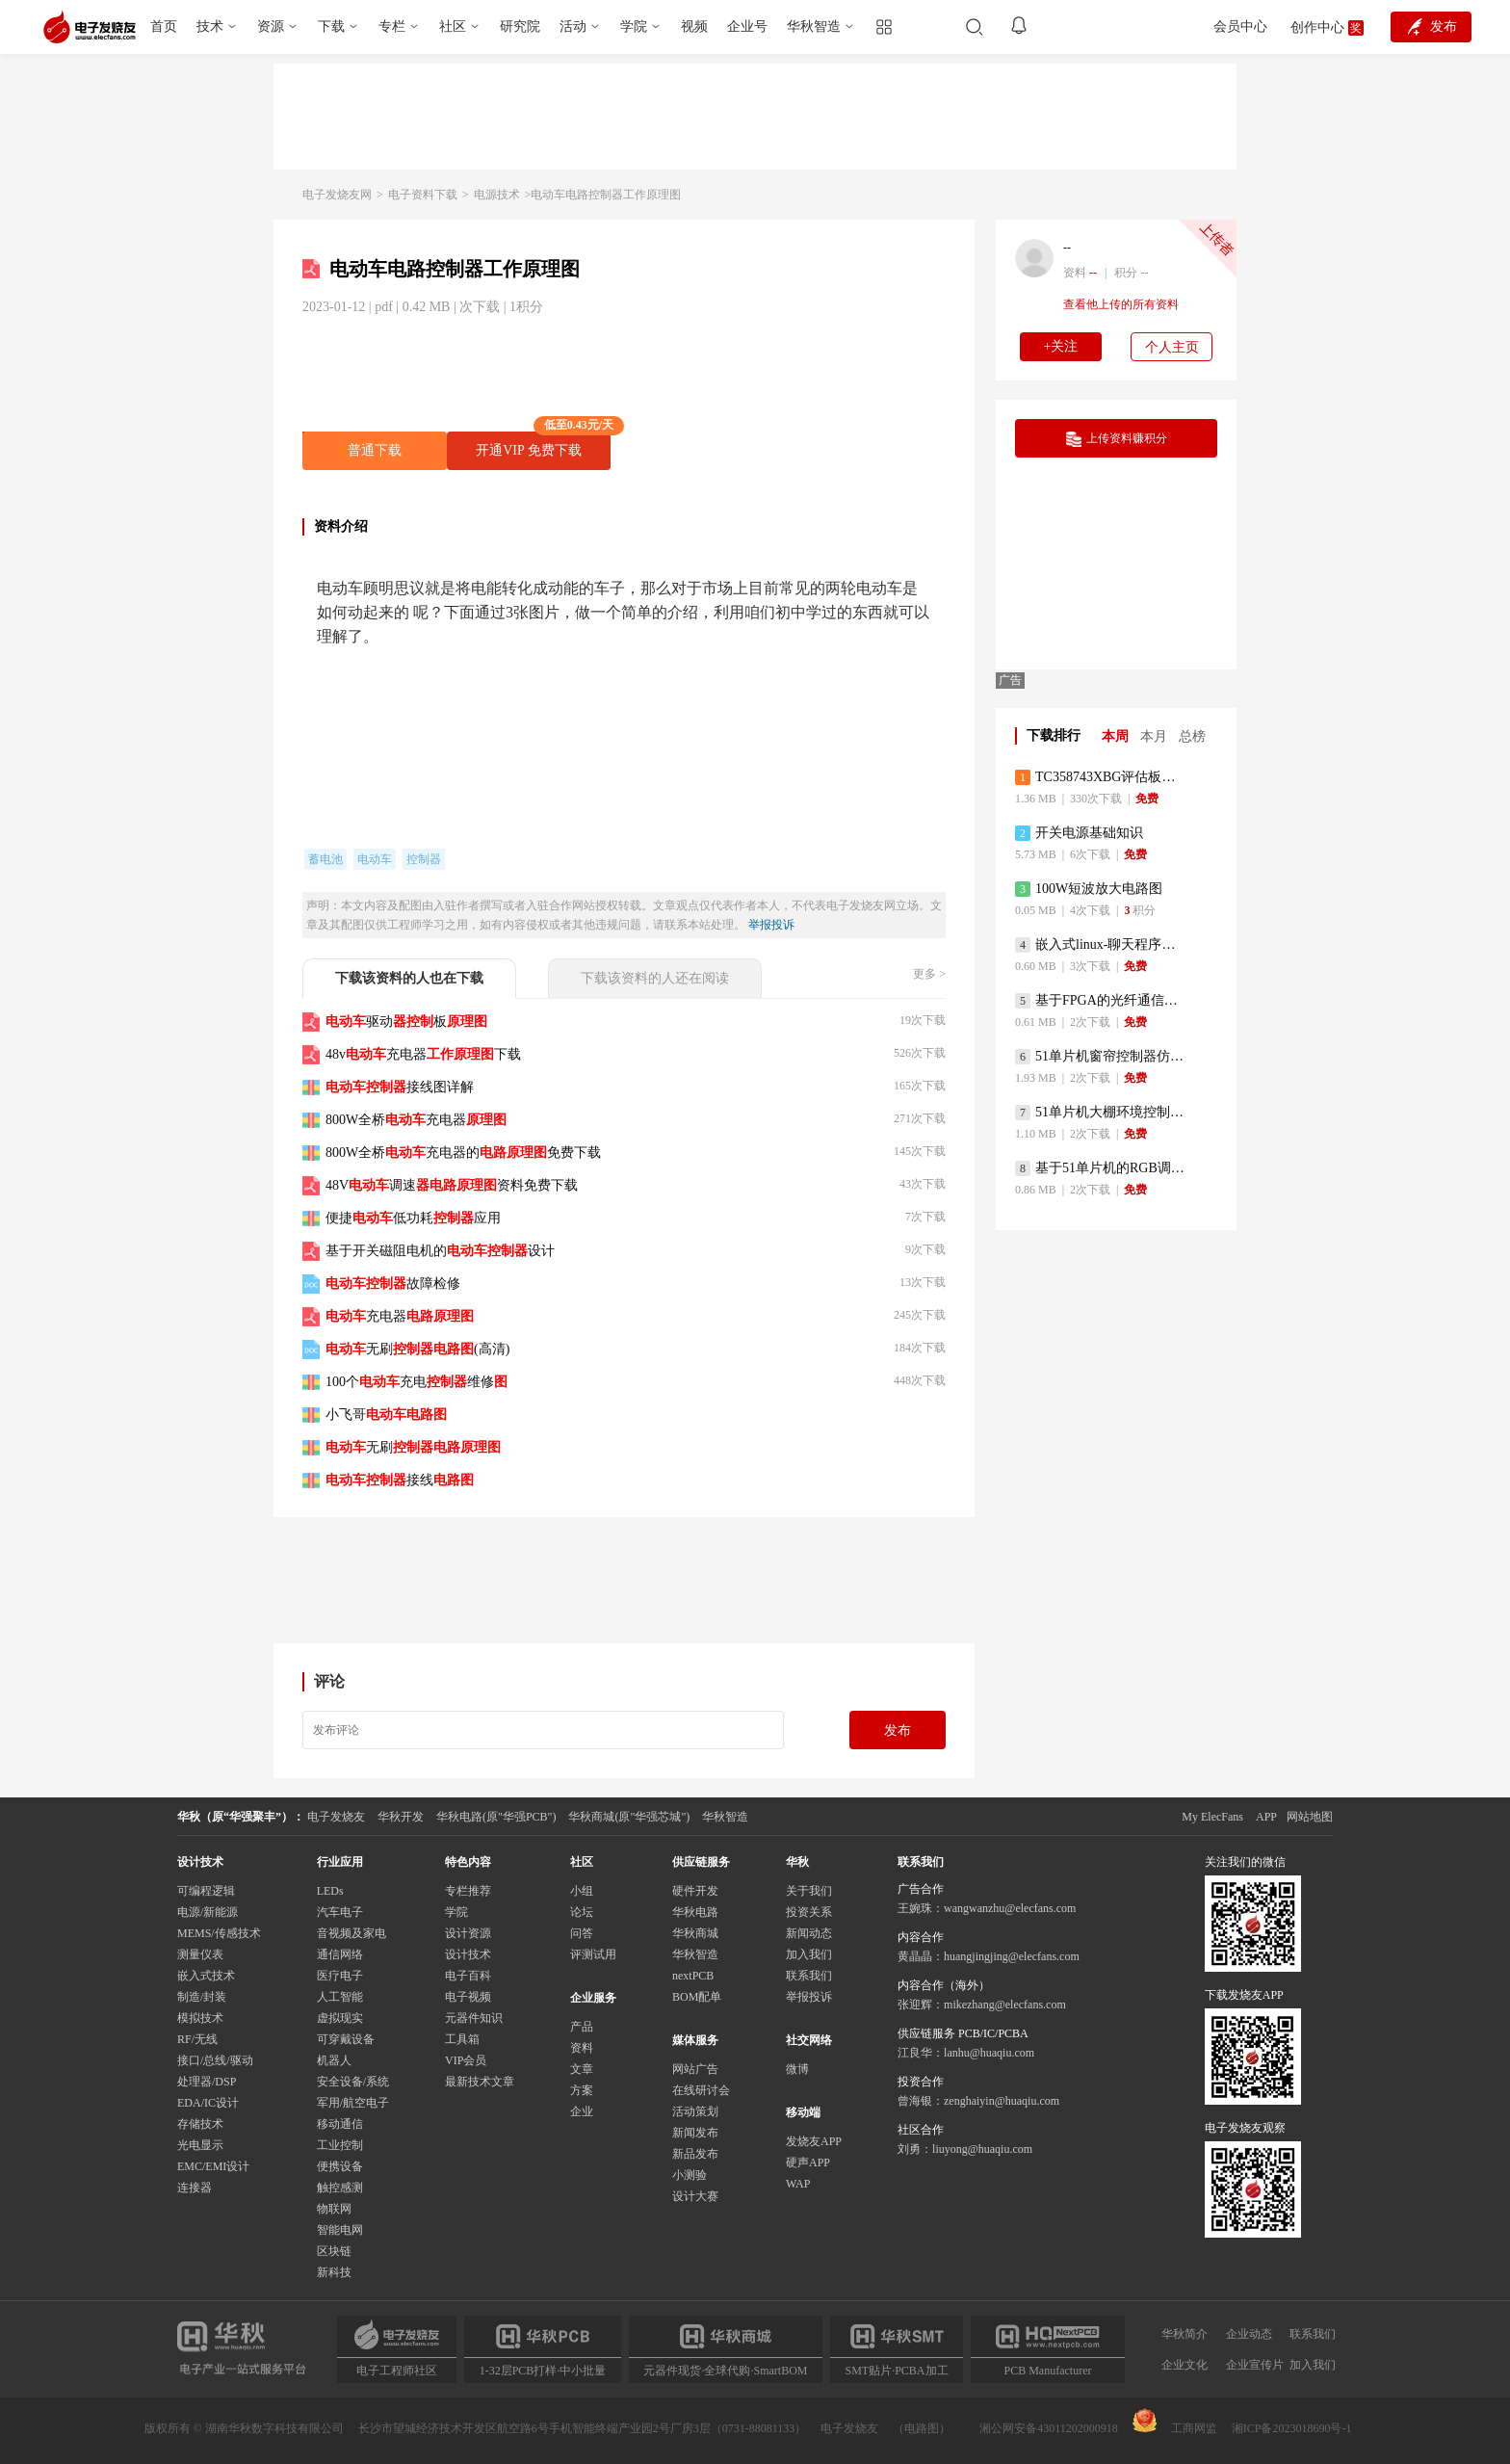  What do you see at coordinates (593, 1998) in the screenshot?
I see `企业服务` at bounding box center [593, 1998].